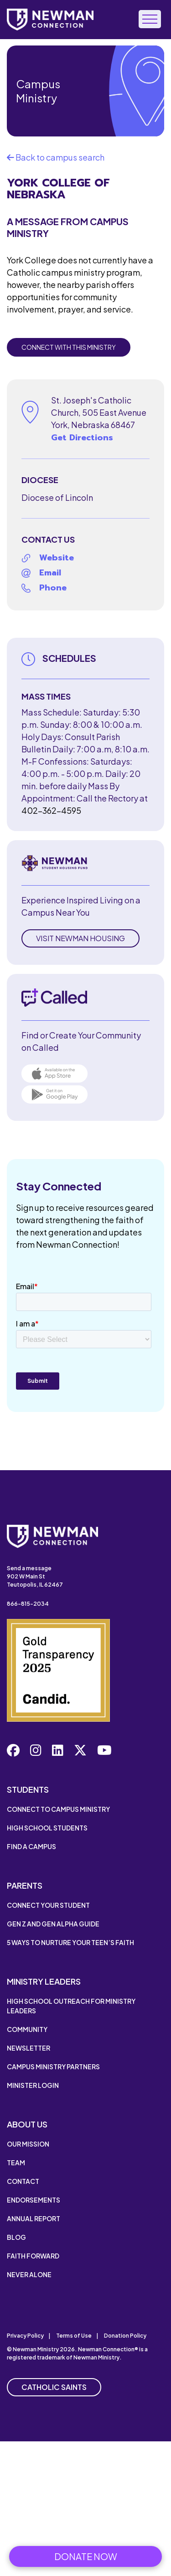 The height and width of the screenshot is (2576, 171). Describe the element at coordinates (70, 1942) in the screenshot. I see `5 Ways to Nurture Your Teen’s Faith` at that location.